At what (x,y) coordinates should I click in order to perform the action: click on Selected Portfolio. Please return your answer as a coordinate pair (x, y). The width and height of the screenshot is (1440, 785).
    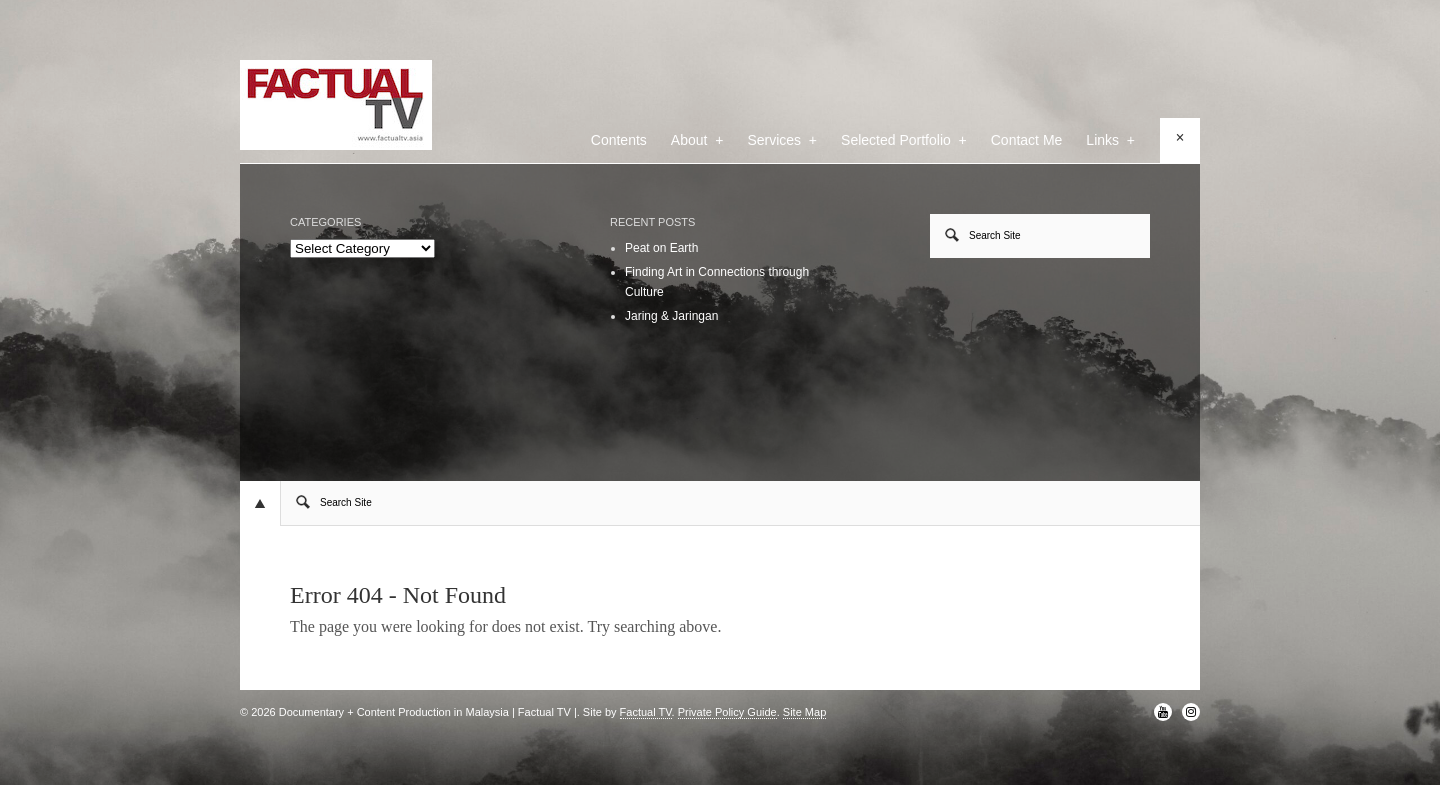
    Looking at the image, I should click on (904, 140).